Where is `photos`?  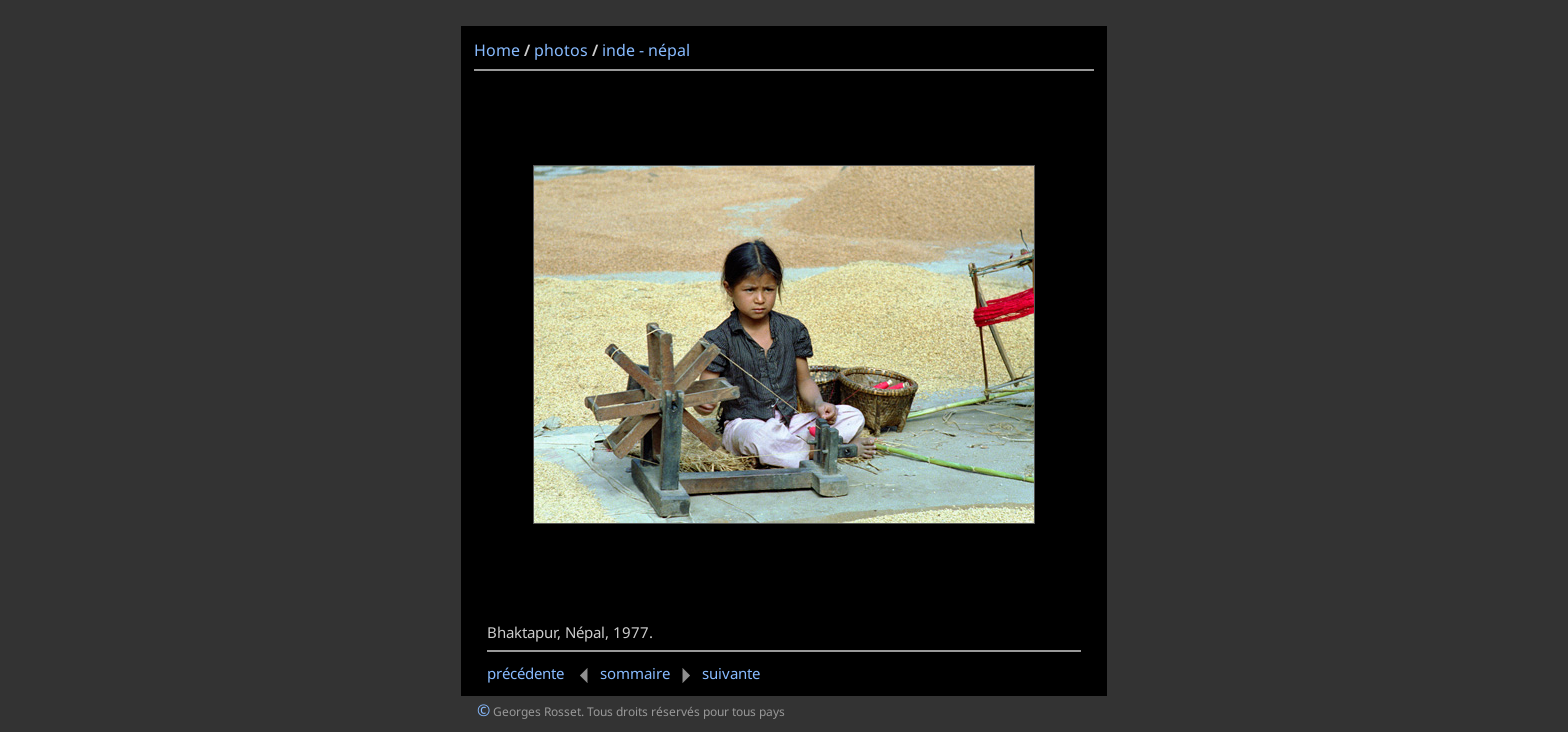
photos is located at coordinates (561, 50).